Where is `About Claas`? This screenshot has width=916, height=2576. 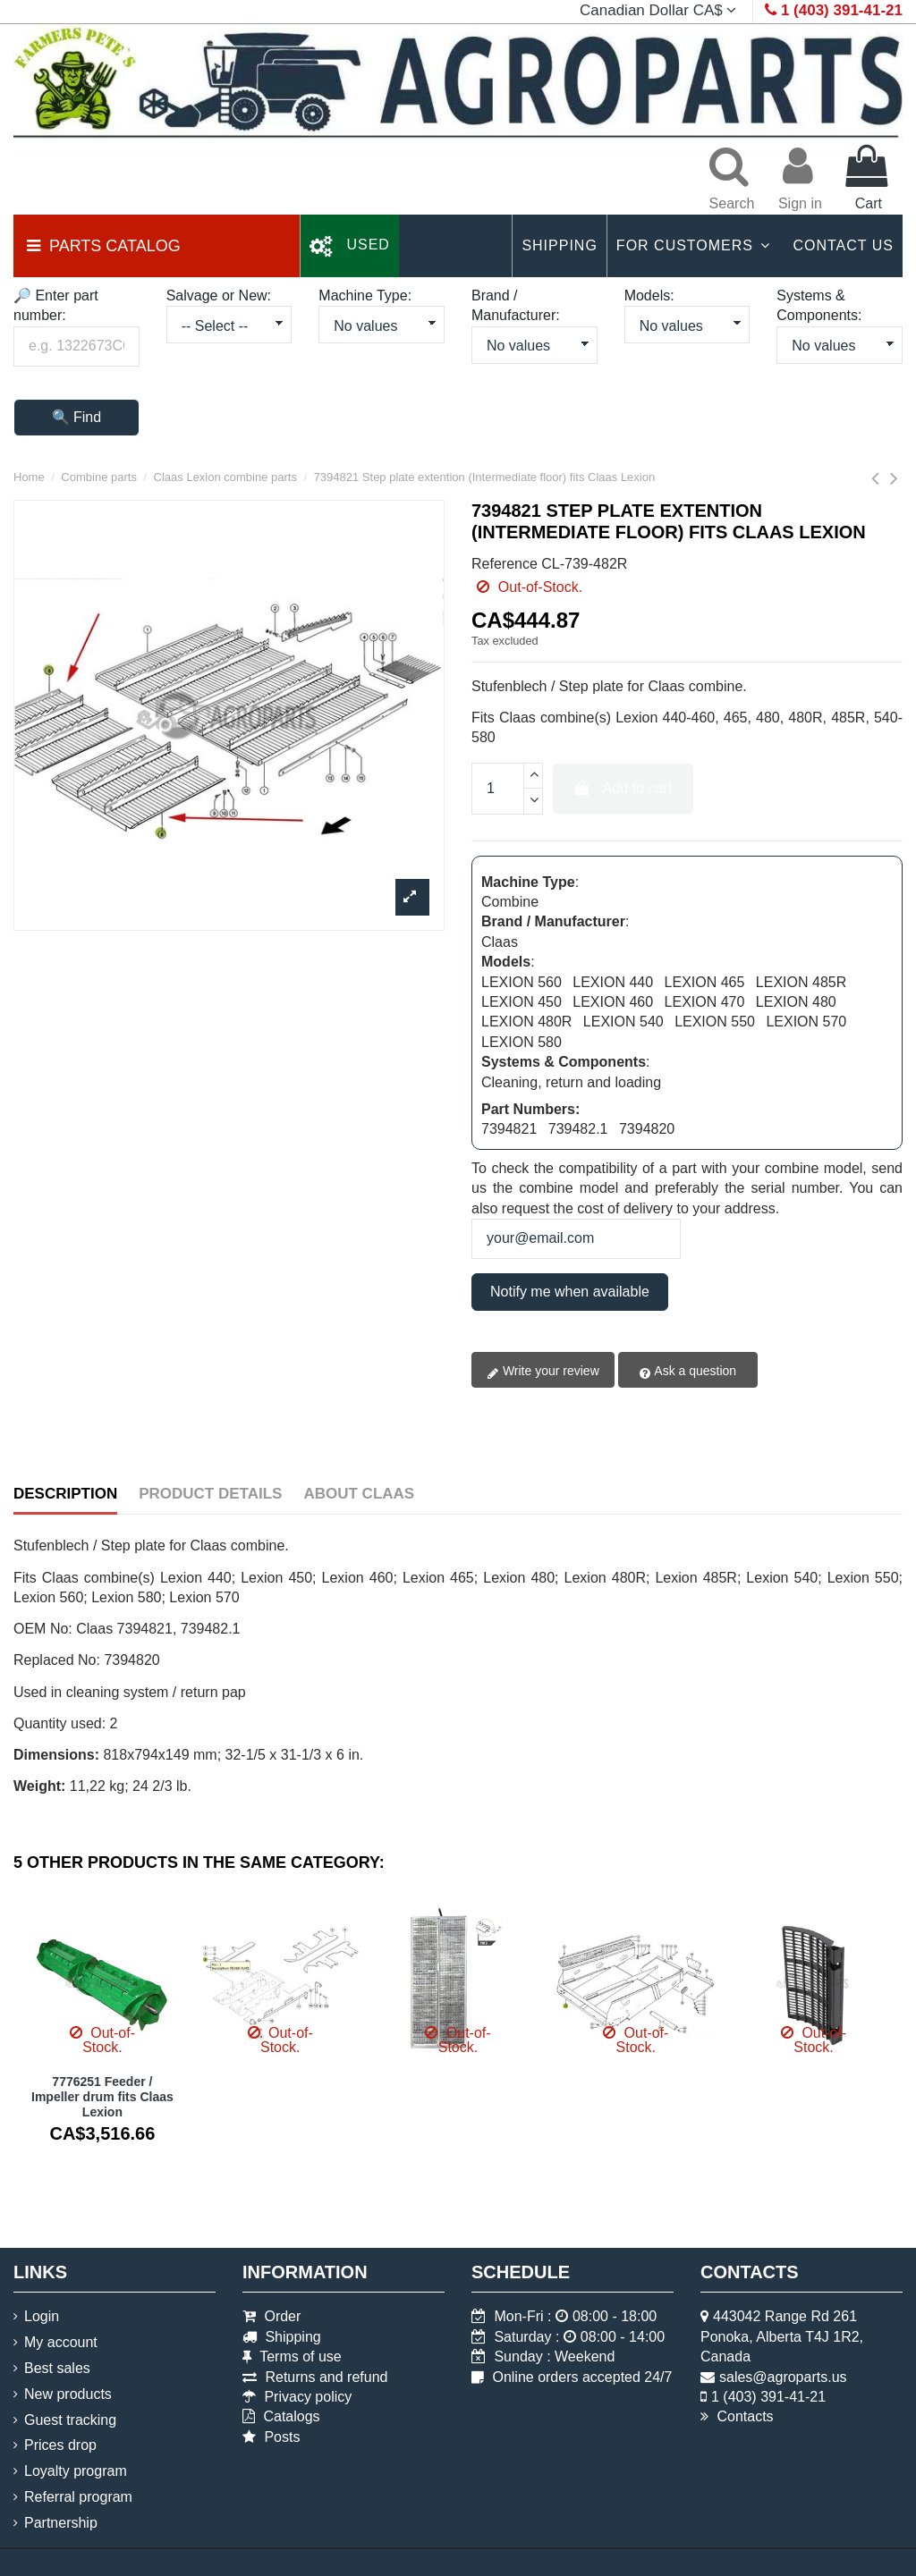 About Claas is located at coordinates (358, 1493).